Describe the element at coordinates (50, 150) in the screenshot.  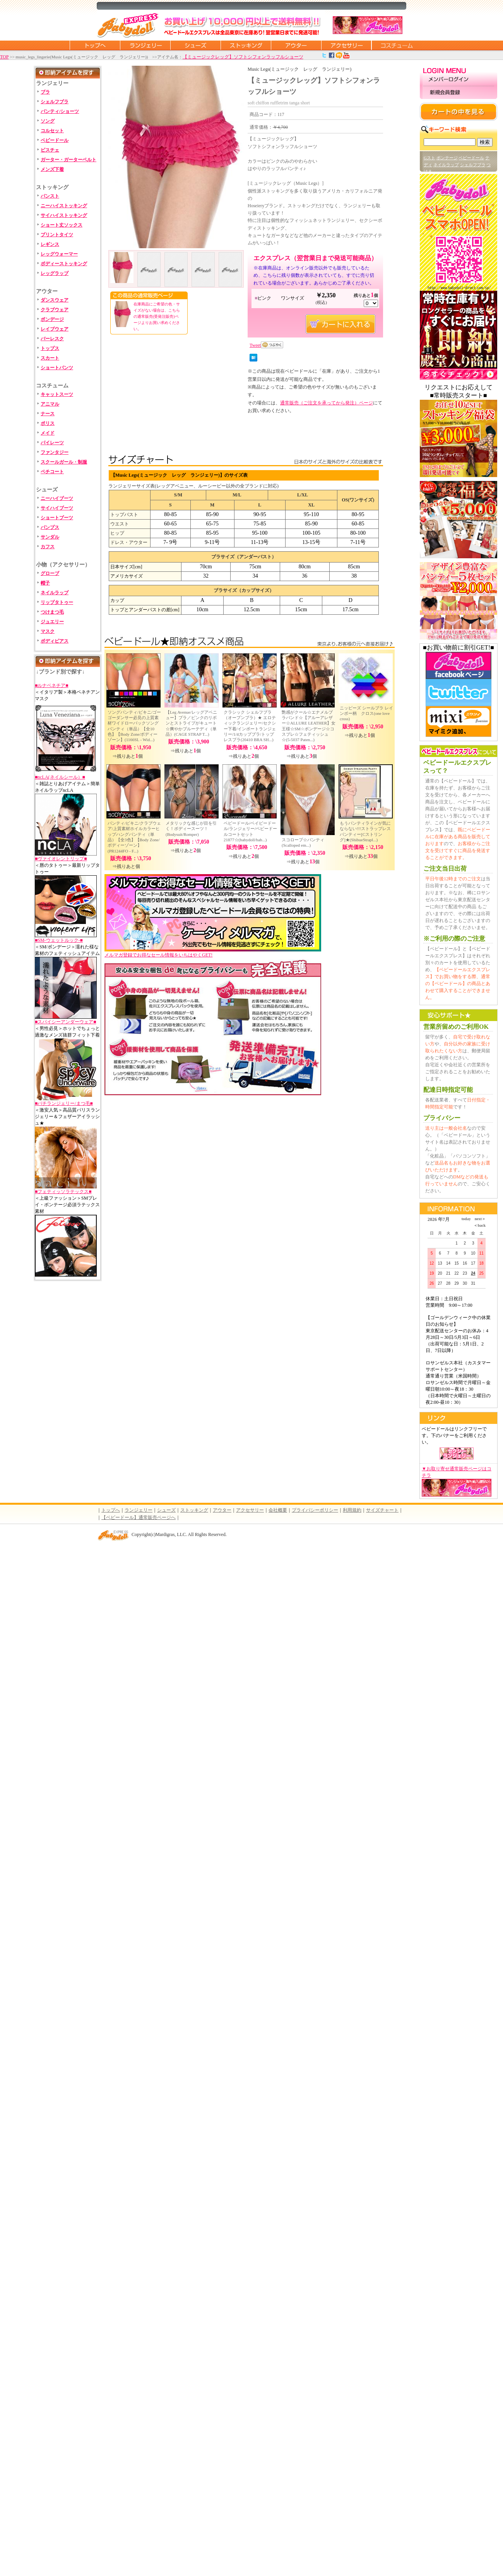
I see `ビスチェ` at that location.